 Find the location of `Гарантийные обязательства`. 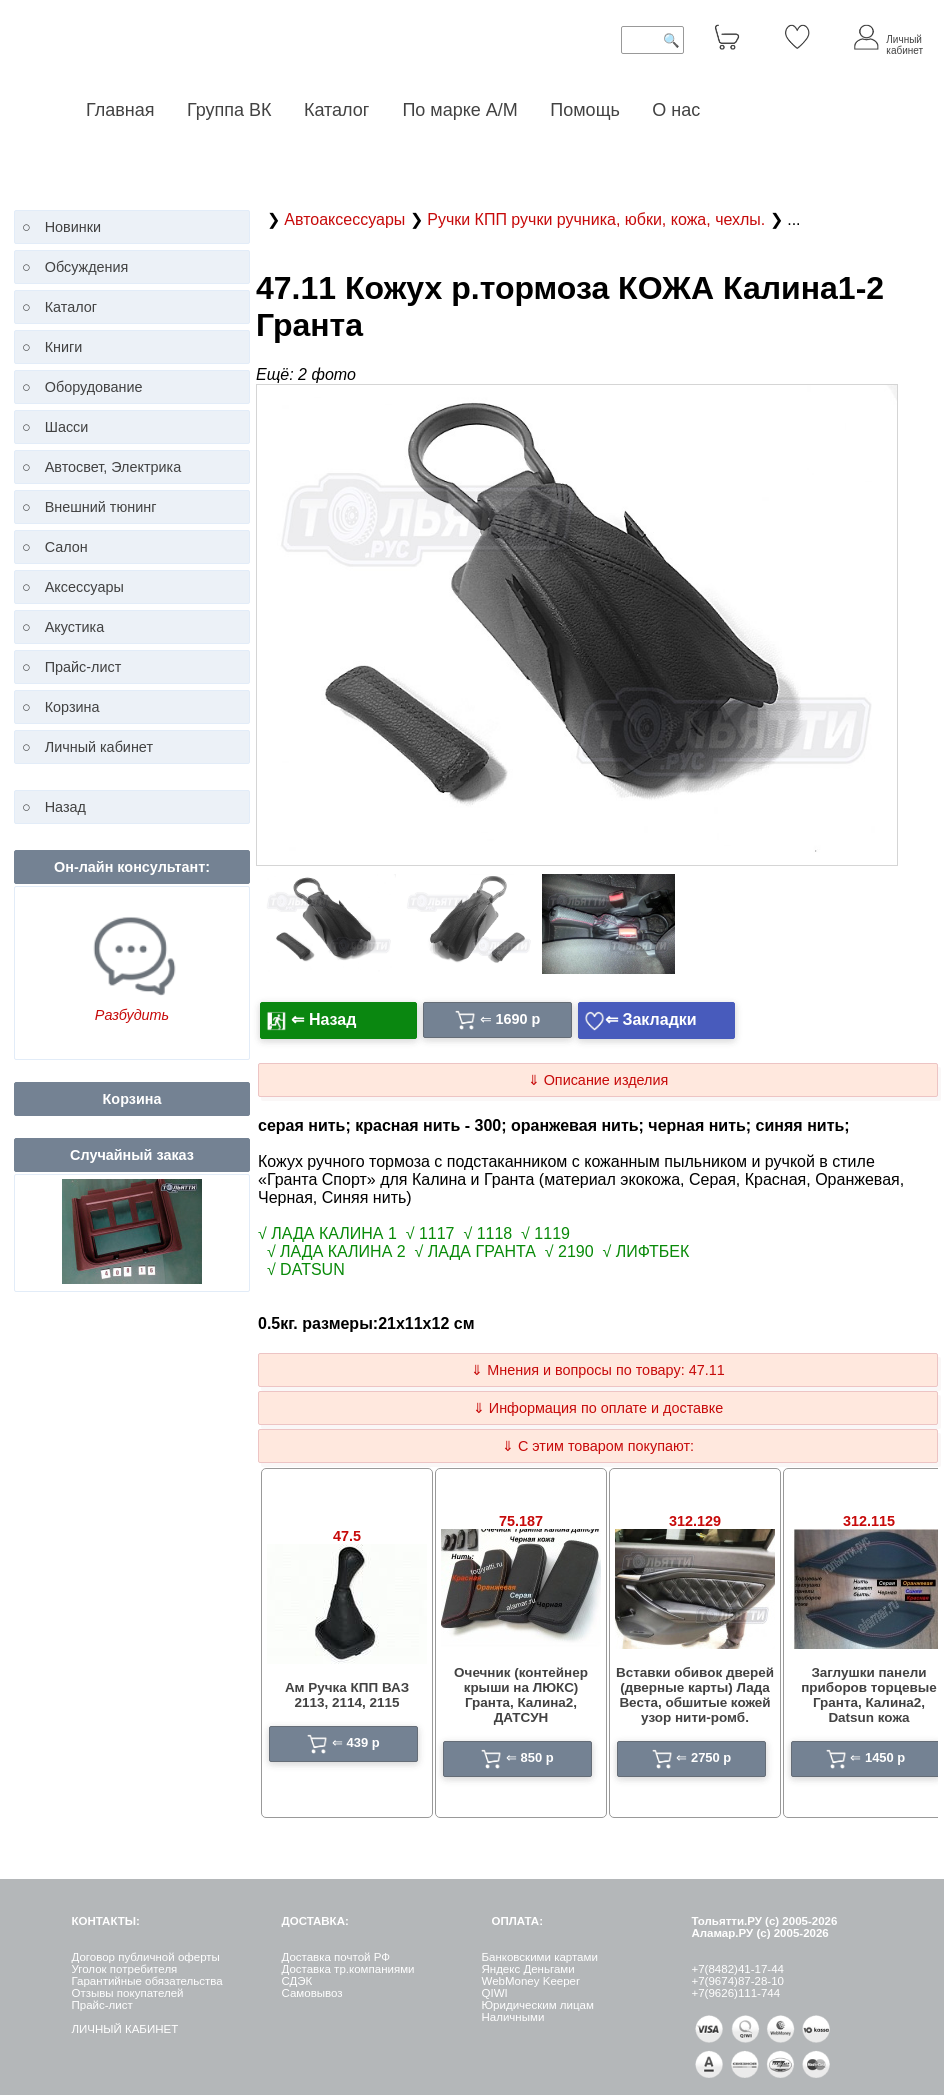

Гарантийные обязательства is located at coordinates (146, 1981).